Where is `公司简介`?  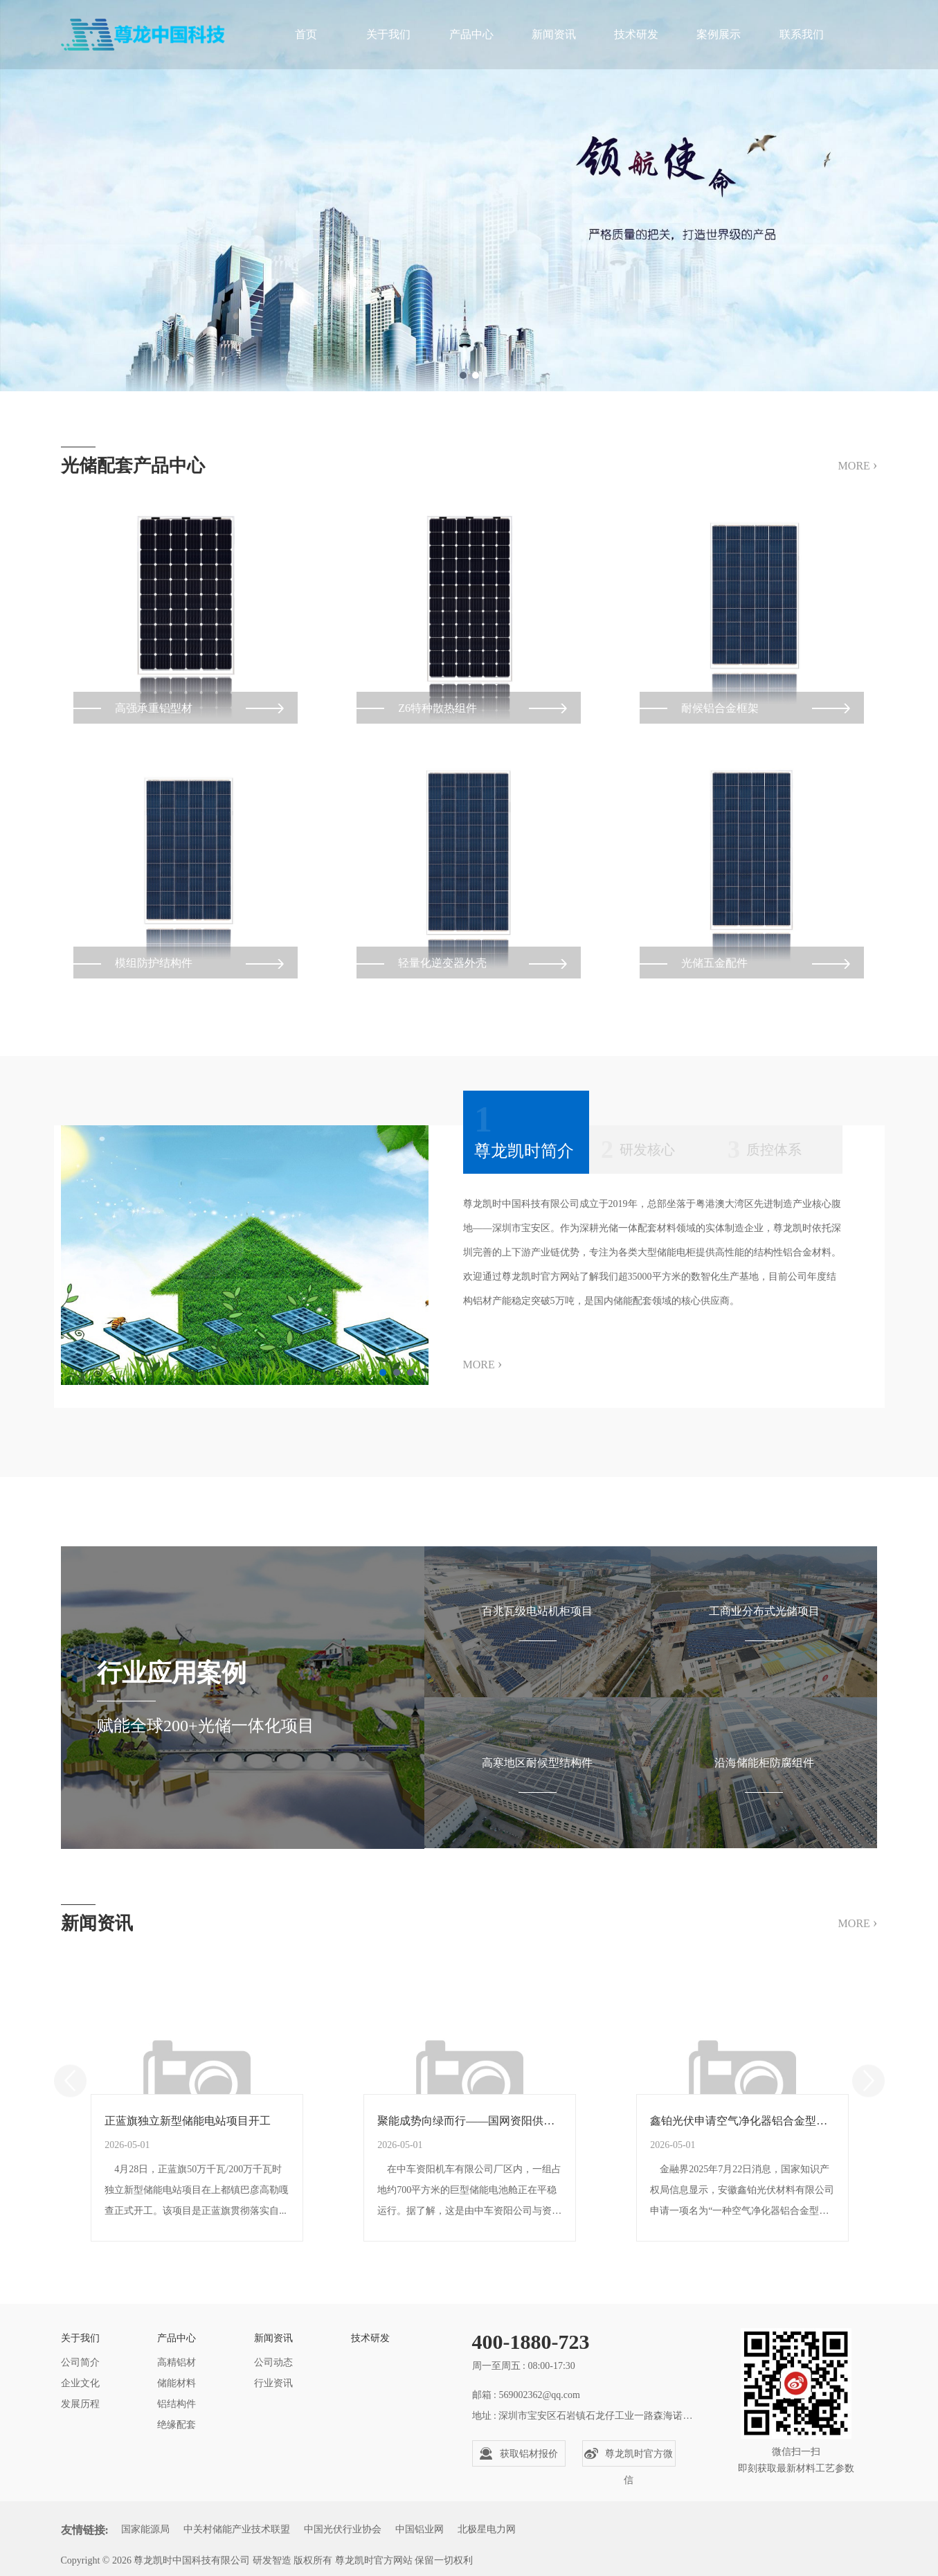 公司简介 is located at coordinates (80, 2362).